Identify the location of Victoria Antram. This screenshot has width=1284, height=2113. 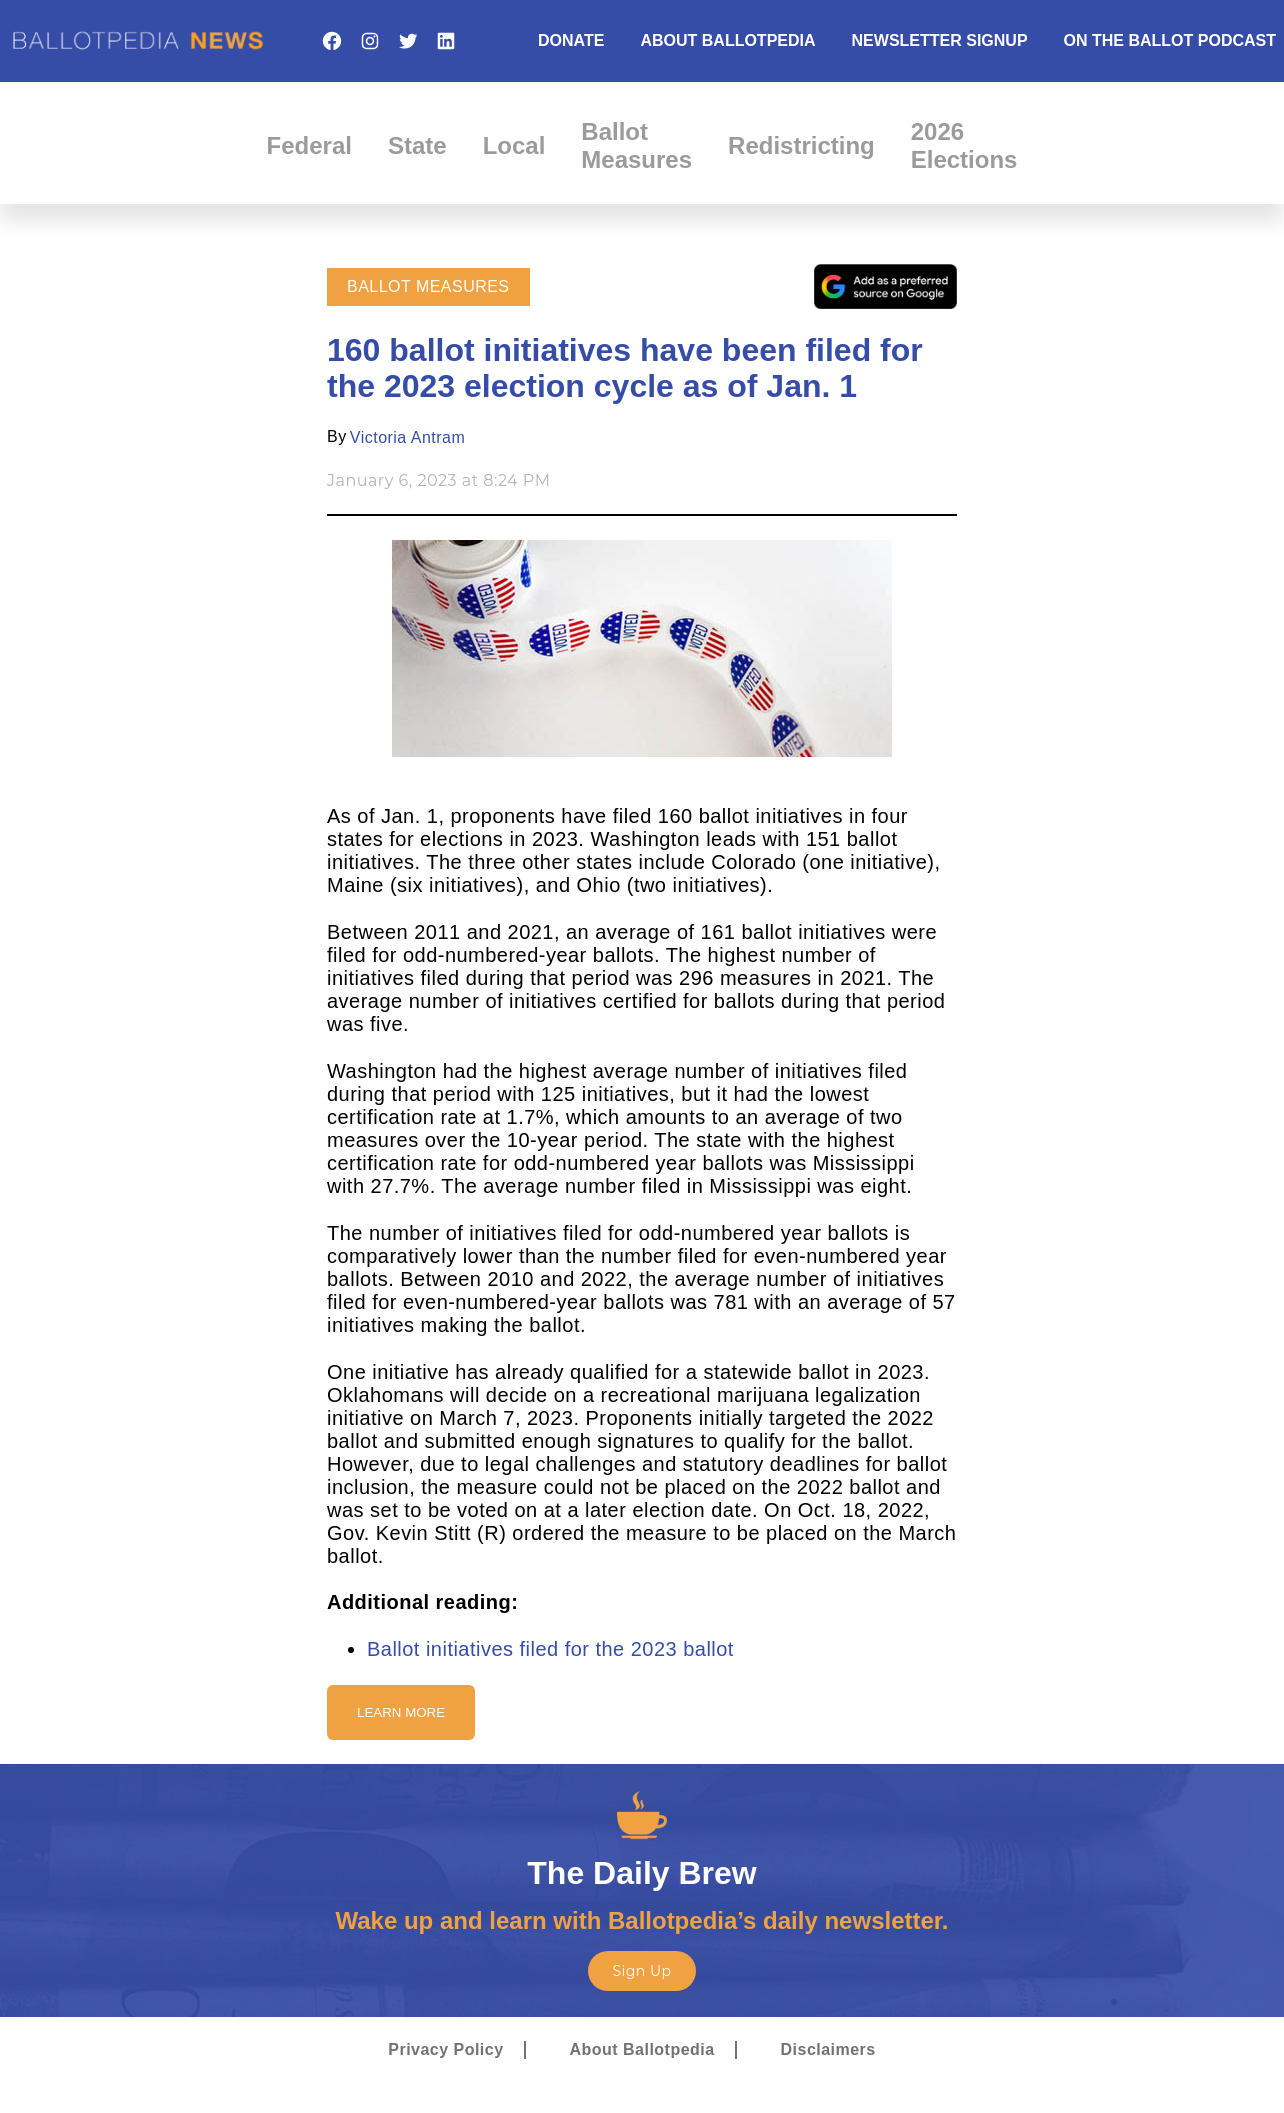
(407, 437).